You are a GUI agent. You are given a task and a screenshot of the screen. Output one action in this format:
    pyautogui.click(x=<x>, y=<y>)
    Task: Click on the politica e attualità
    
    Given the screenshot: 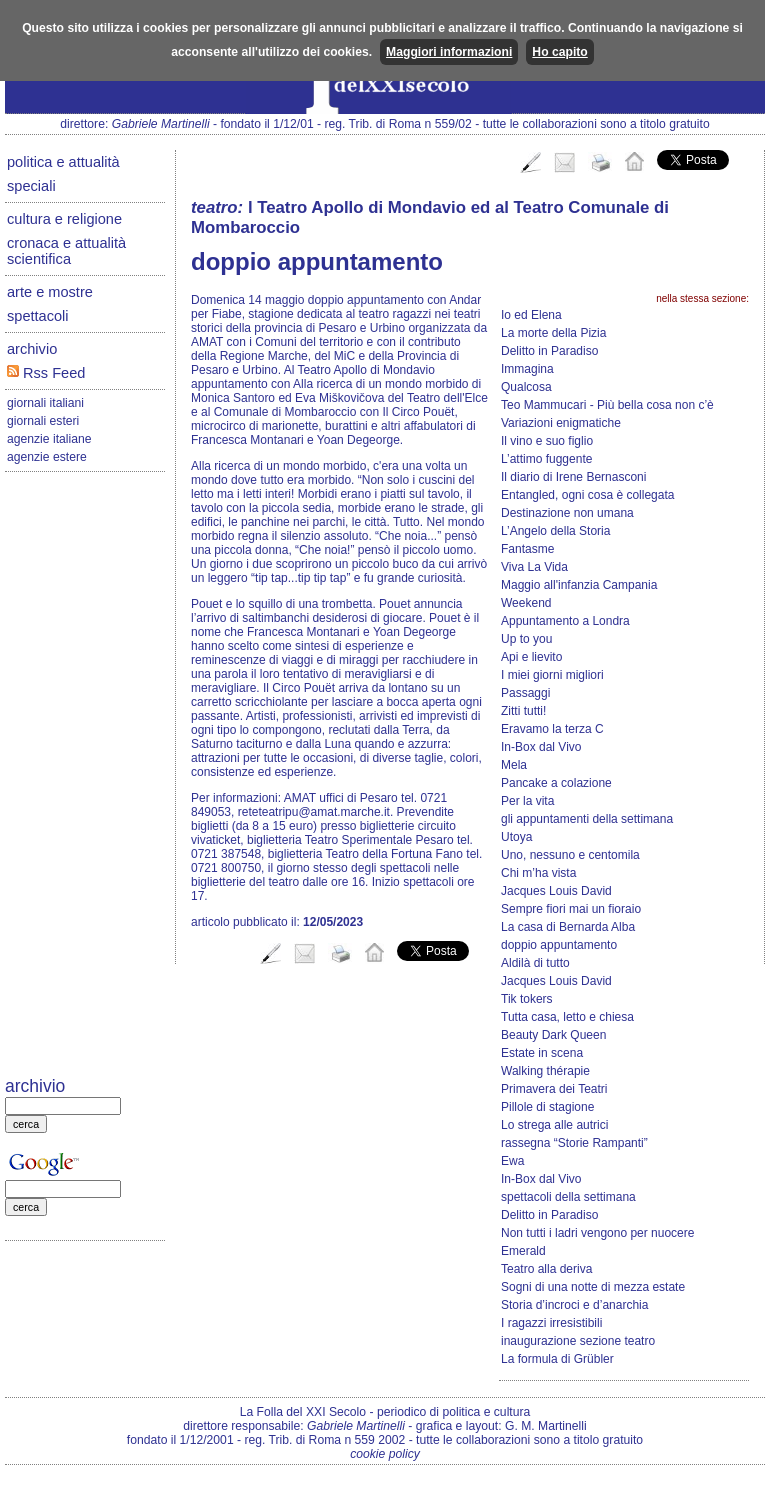 What is the action you would take?
    pyautogui.click(x=63, y=162)
    